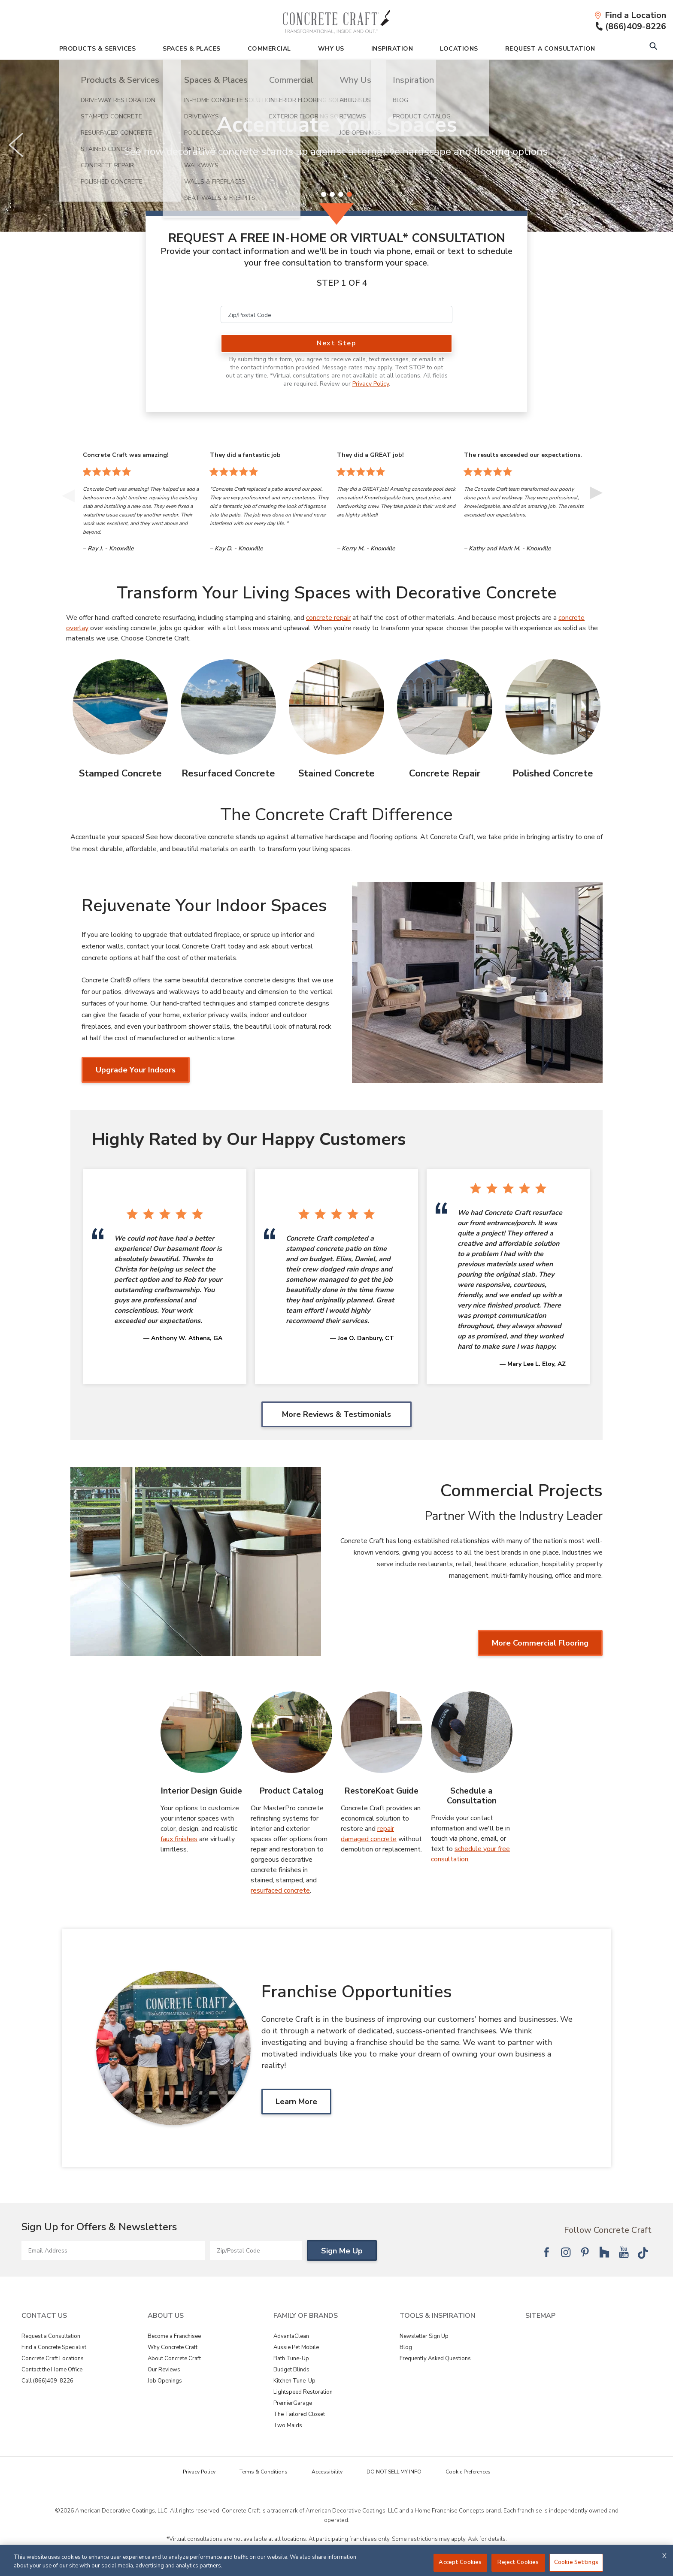 This screenshot has height=2576, width=673. What do you see at coordinates (460, 2562) in the screenshot?
I see `Accept Cookies` at bounding box center [460, 2562].